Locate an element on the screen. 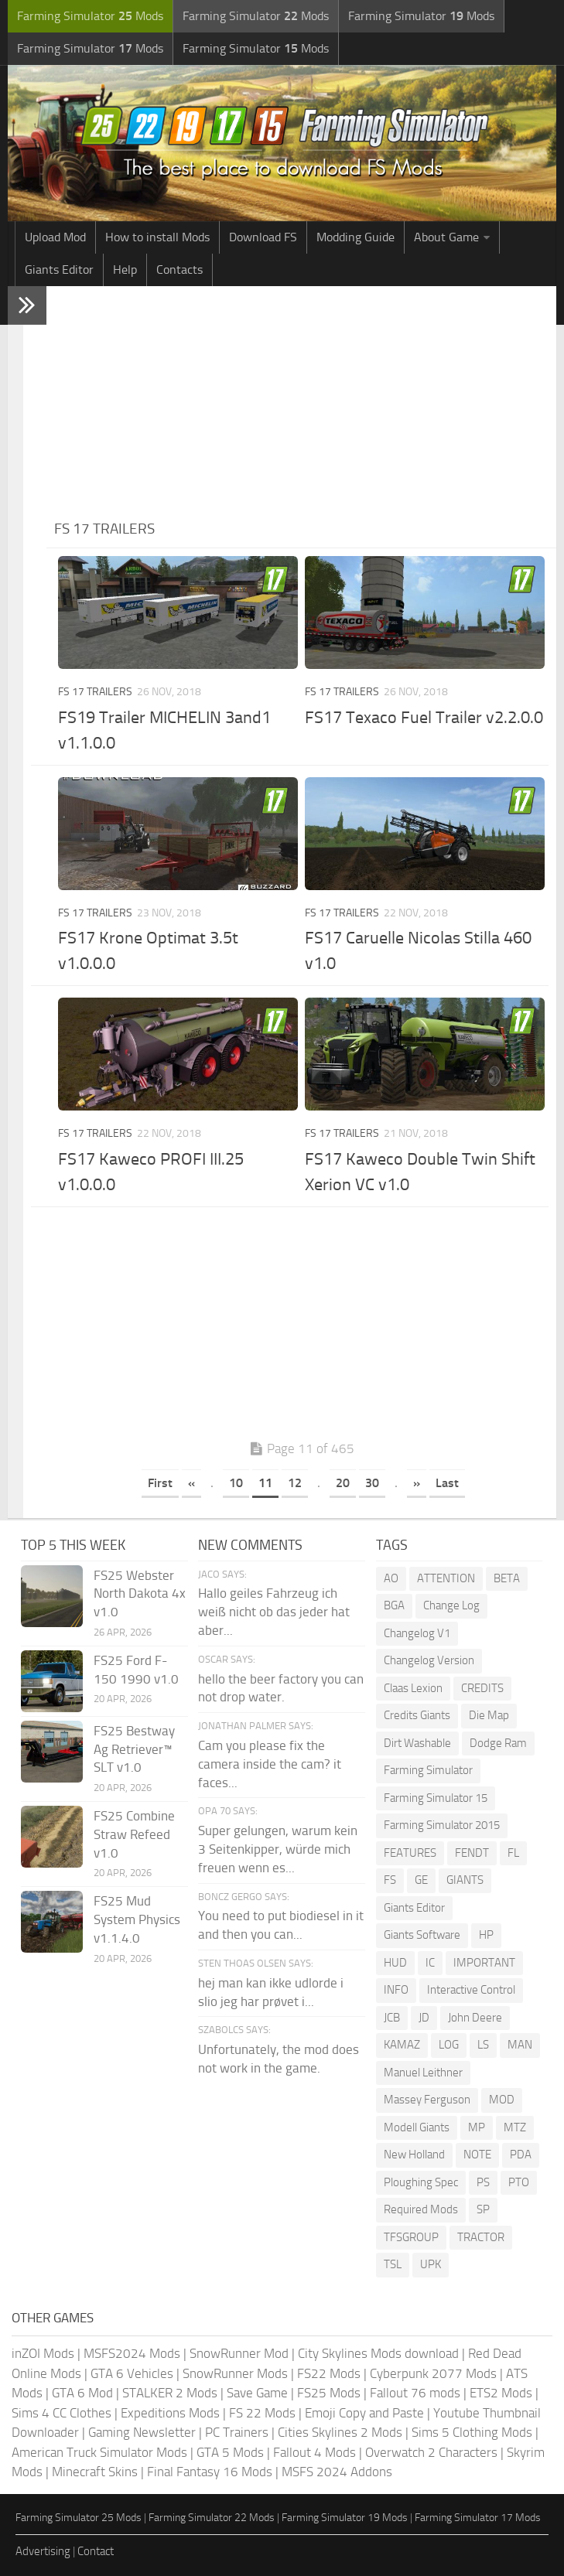 The width and height of the screenshot is (564, 2576). About Game is located at coordinates (446, 237).